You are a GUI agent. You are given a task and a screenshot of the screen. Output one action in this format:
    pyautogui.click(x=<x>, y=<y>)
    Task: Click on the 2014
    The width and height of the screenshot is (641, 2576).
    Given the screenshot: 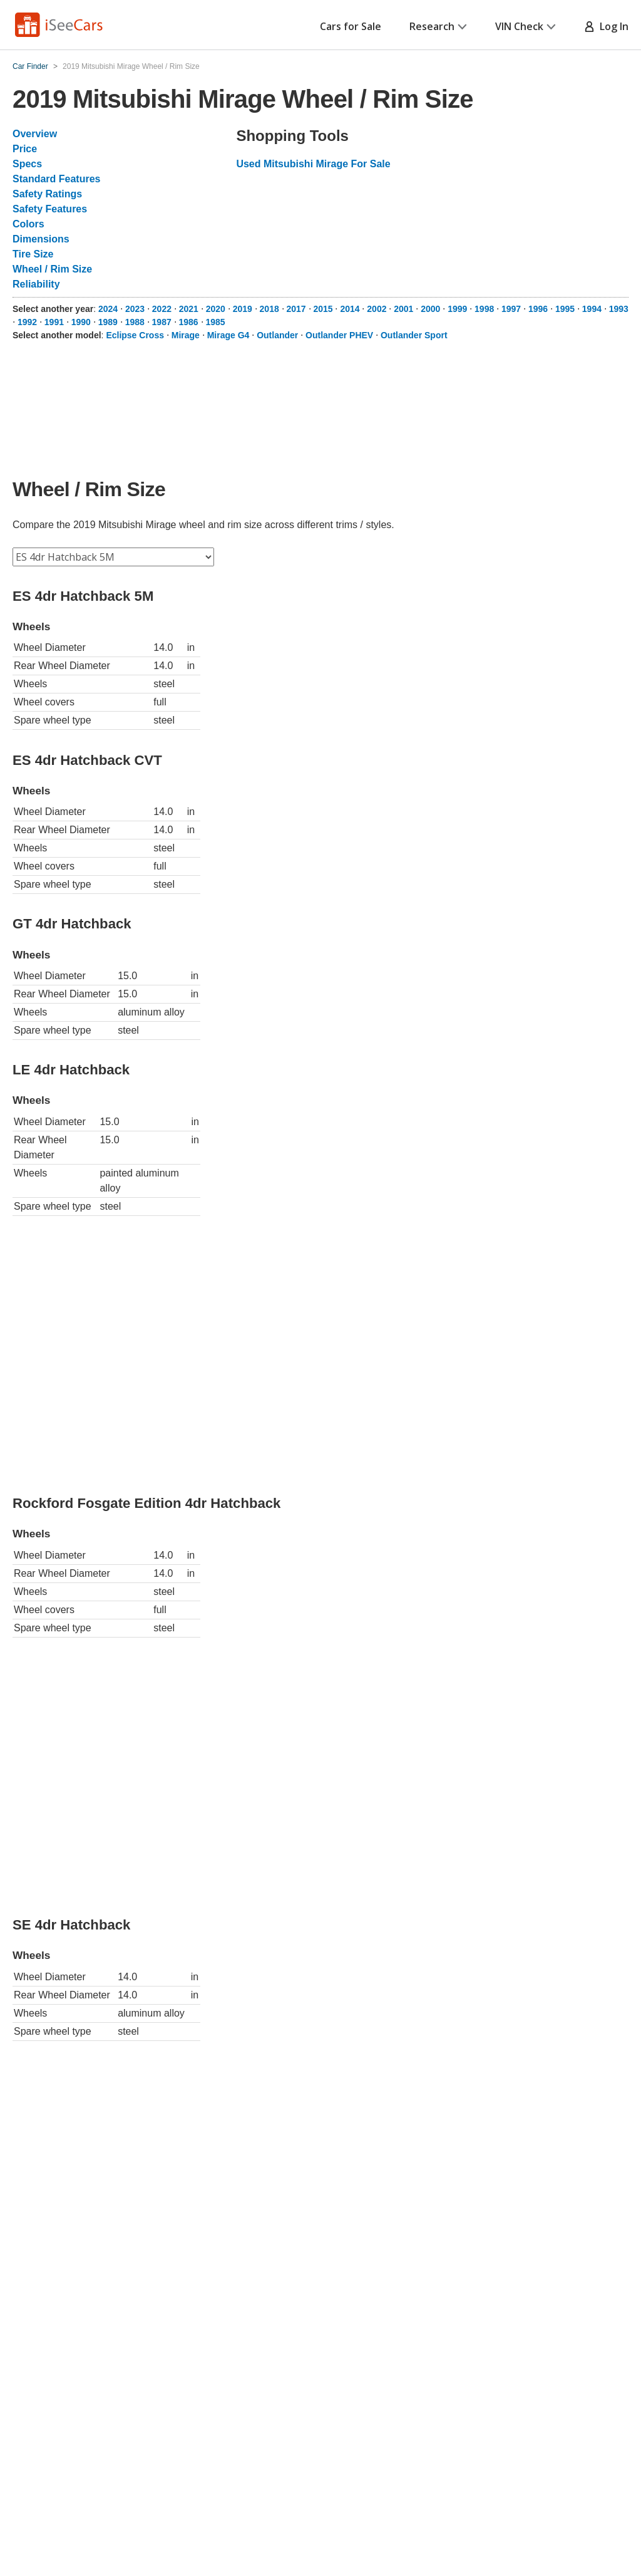 What is the action you would take?
    pyautogui.click(x=349, y=309)
    